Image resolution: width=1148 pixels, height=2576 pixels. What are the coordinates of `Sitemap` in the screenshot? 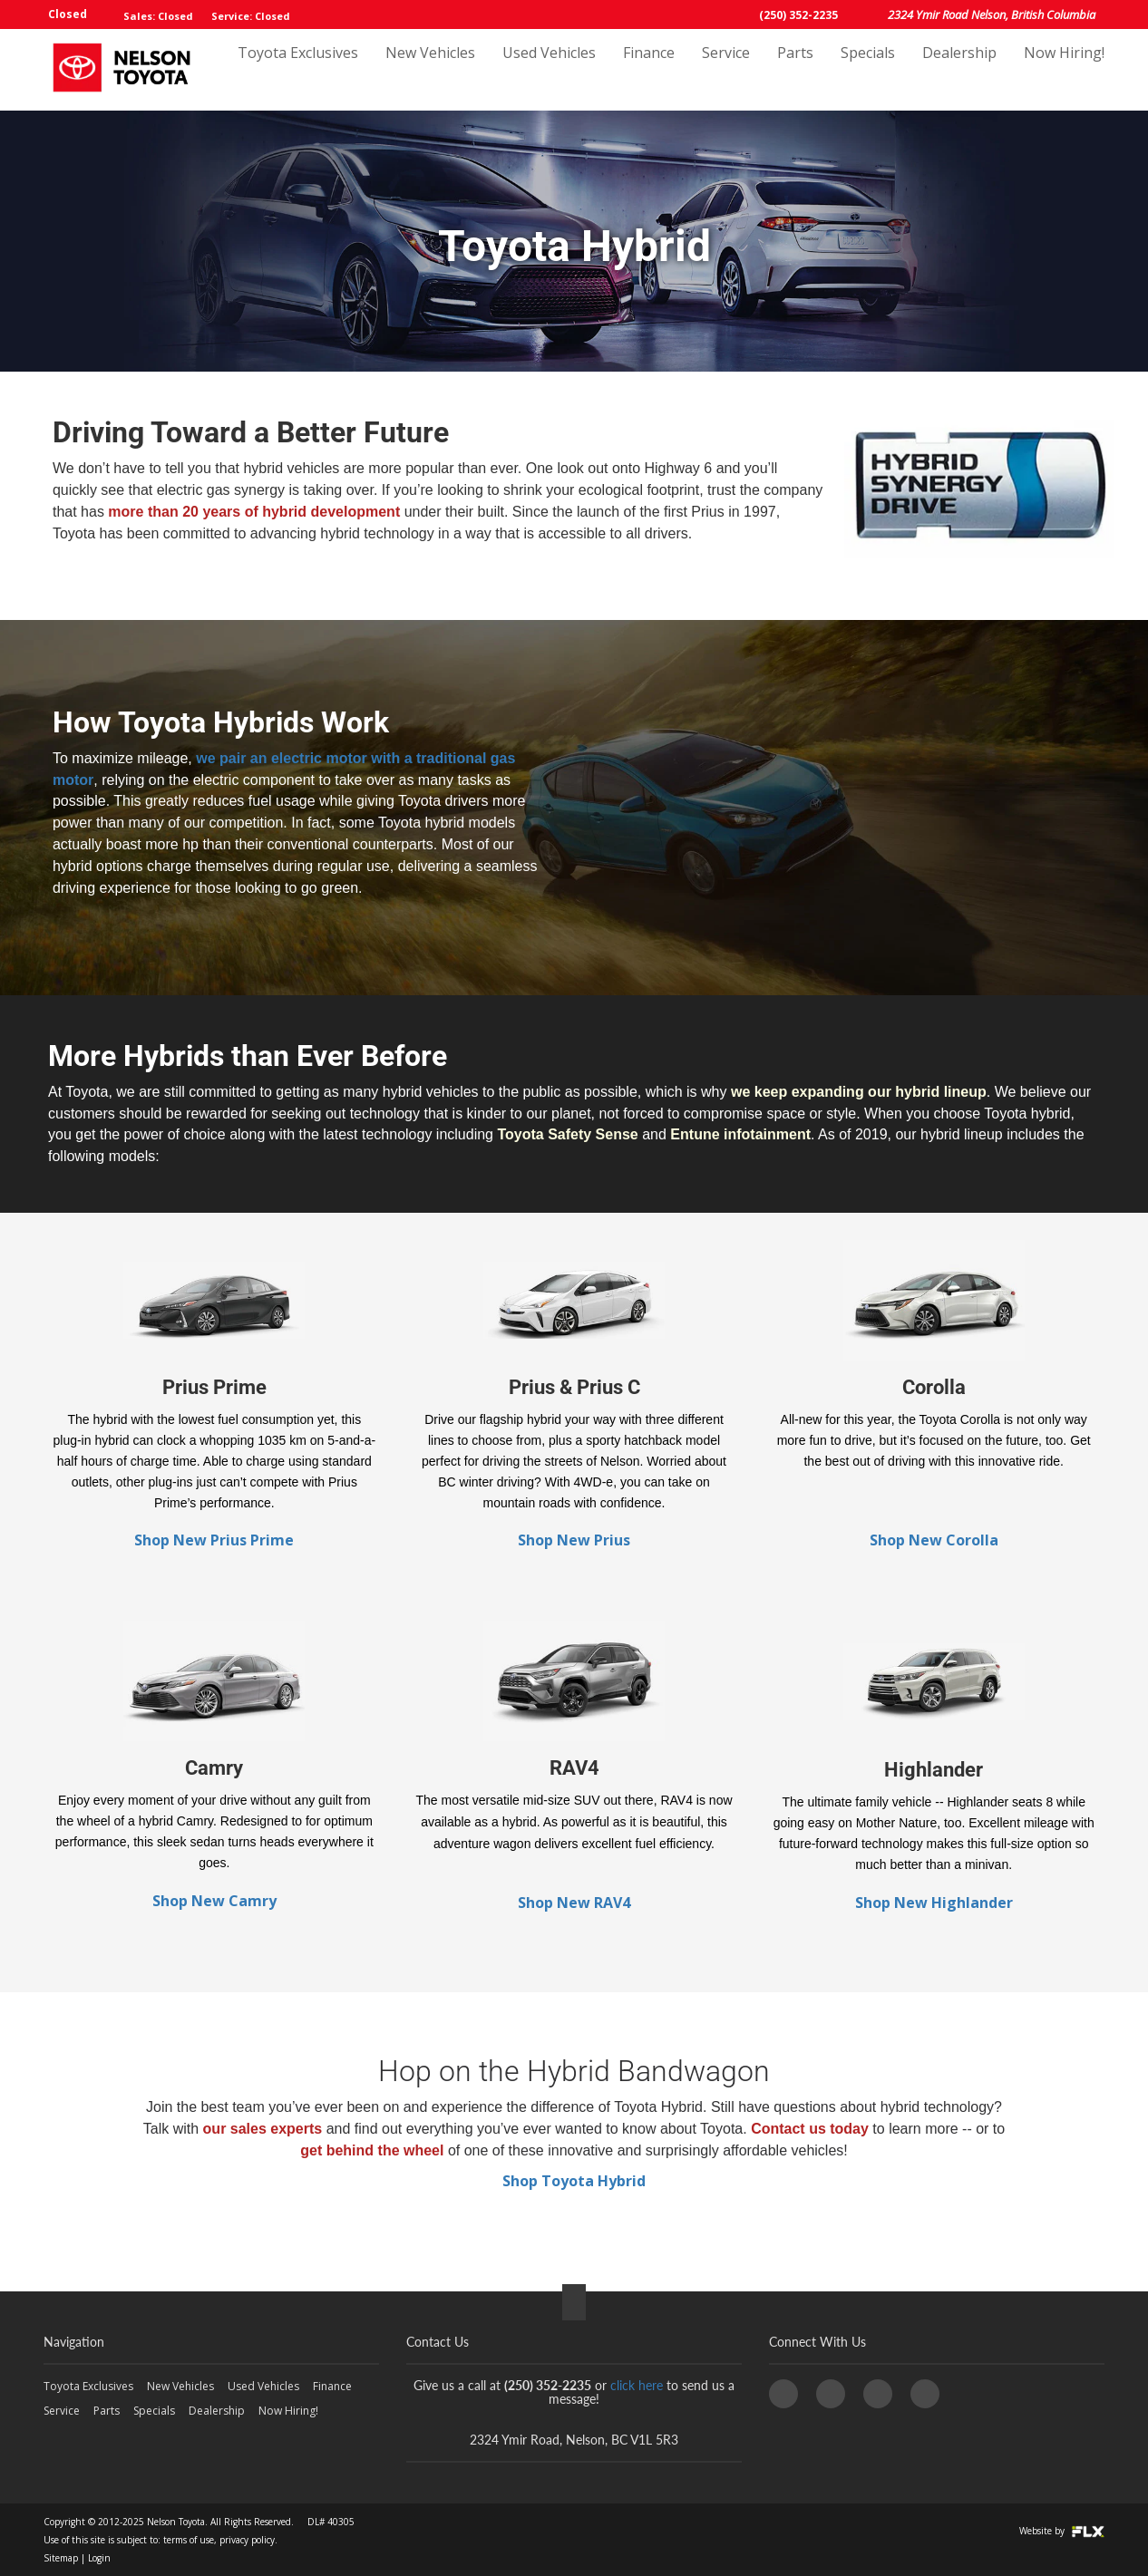 It's located at (61, 2558).